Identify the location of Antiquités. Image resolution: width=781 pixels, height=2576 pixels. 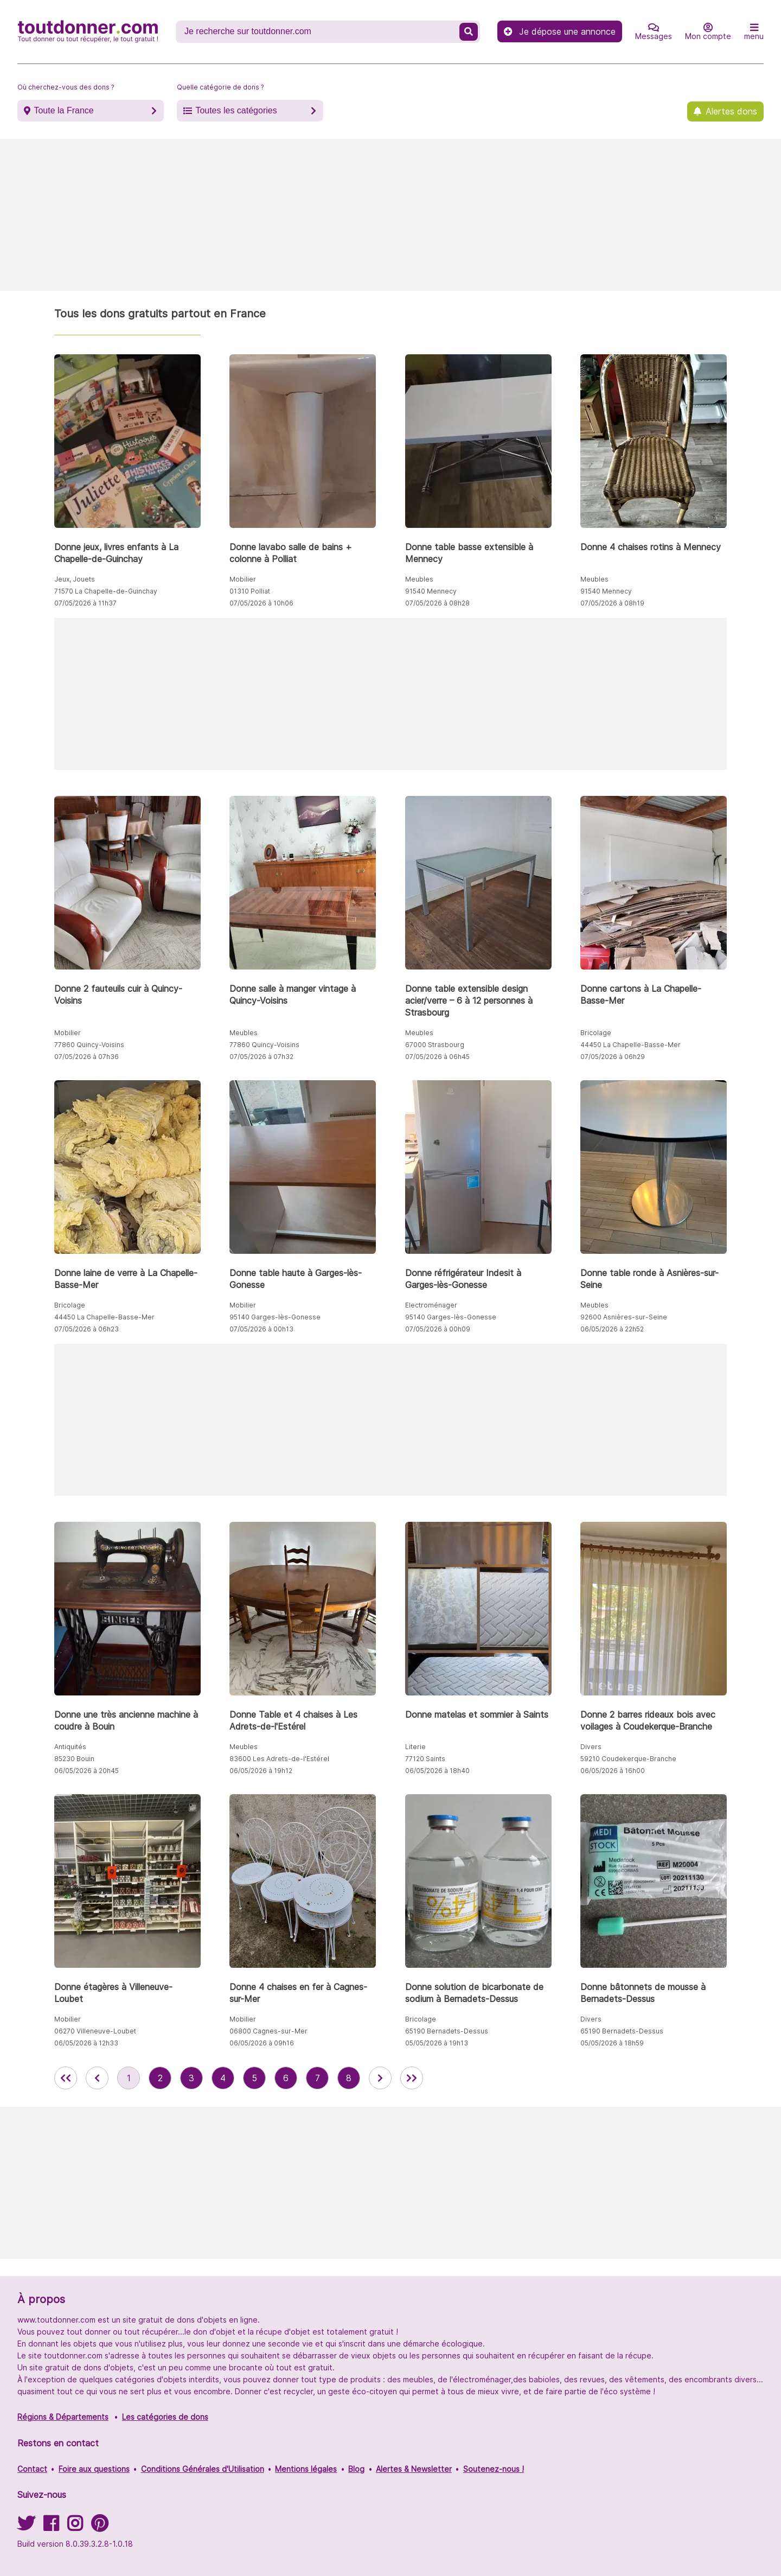
(70, 1747).